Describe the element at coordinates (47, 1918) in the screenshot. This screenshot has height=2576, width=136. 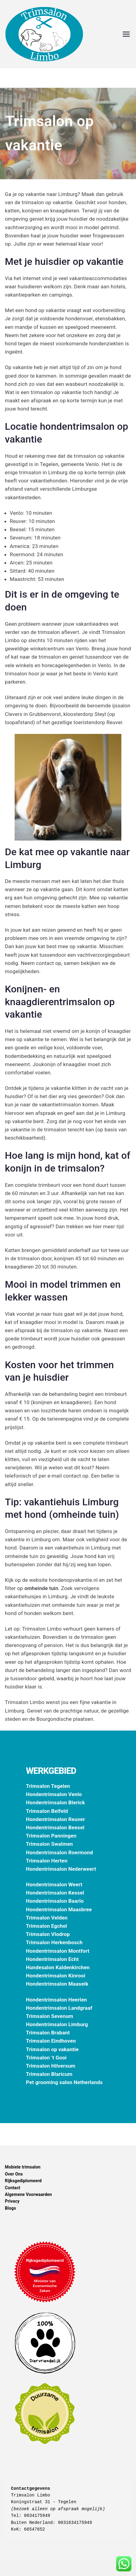
I see `Trimsalon Velden` at that location.